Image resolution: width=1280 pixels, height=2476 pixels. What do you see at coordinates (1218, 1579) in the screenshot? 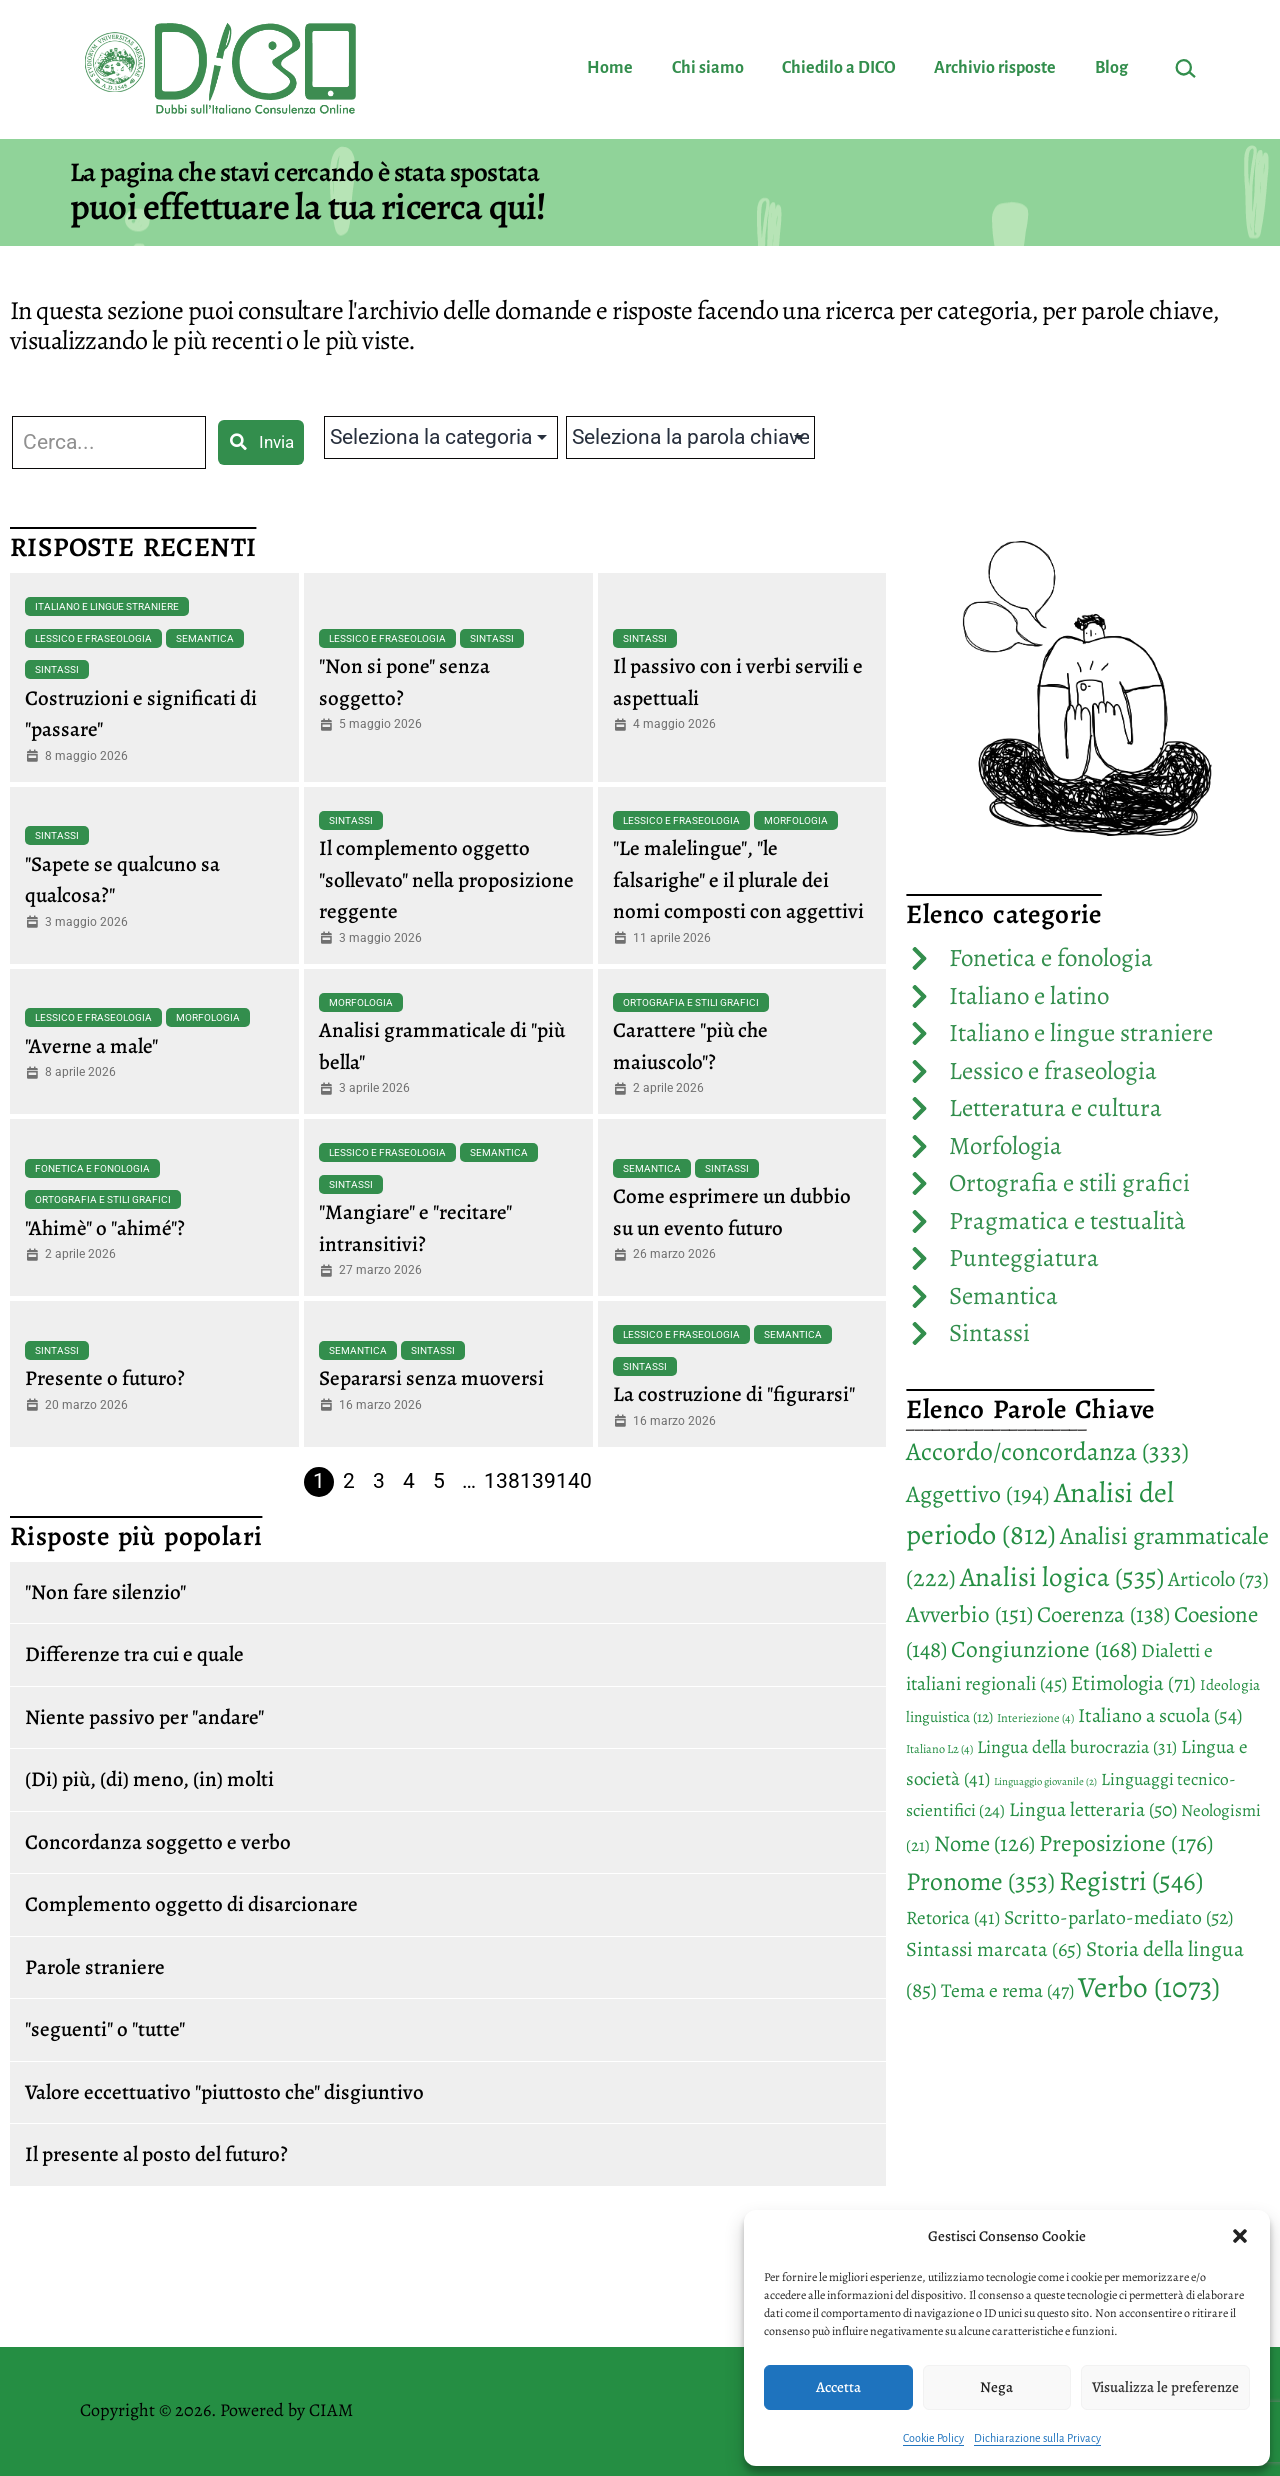
I see `Articolo [Articolo (73 elementi)]` at bounding box center [1218, 1579].